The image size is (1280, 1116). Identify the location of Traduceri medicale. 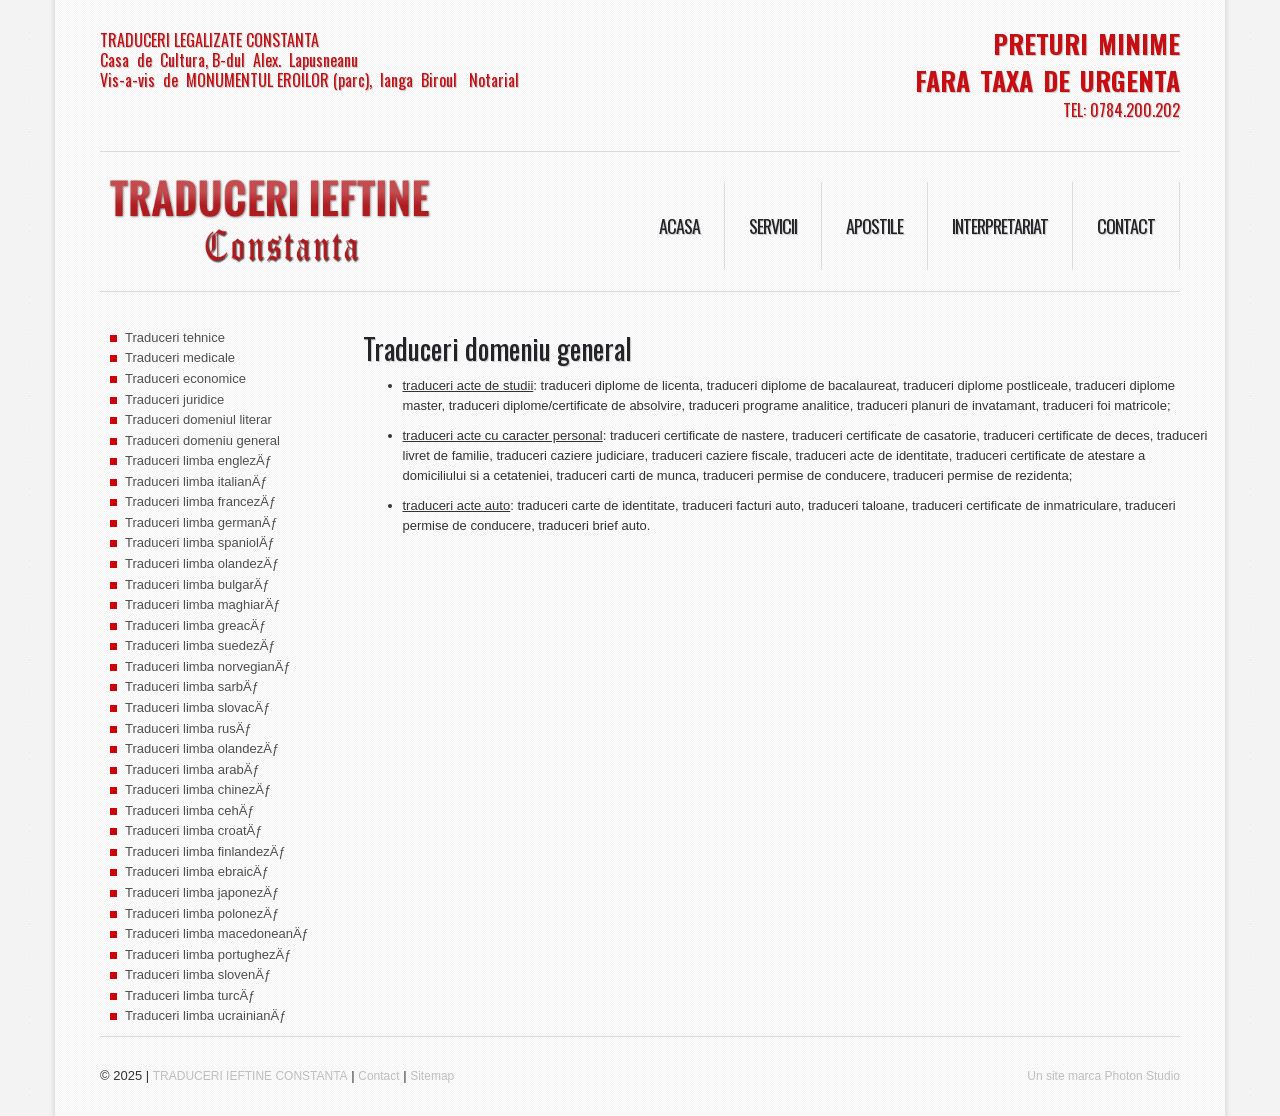
(180, 357).